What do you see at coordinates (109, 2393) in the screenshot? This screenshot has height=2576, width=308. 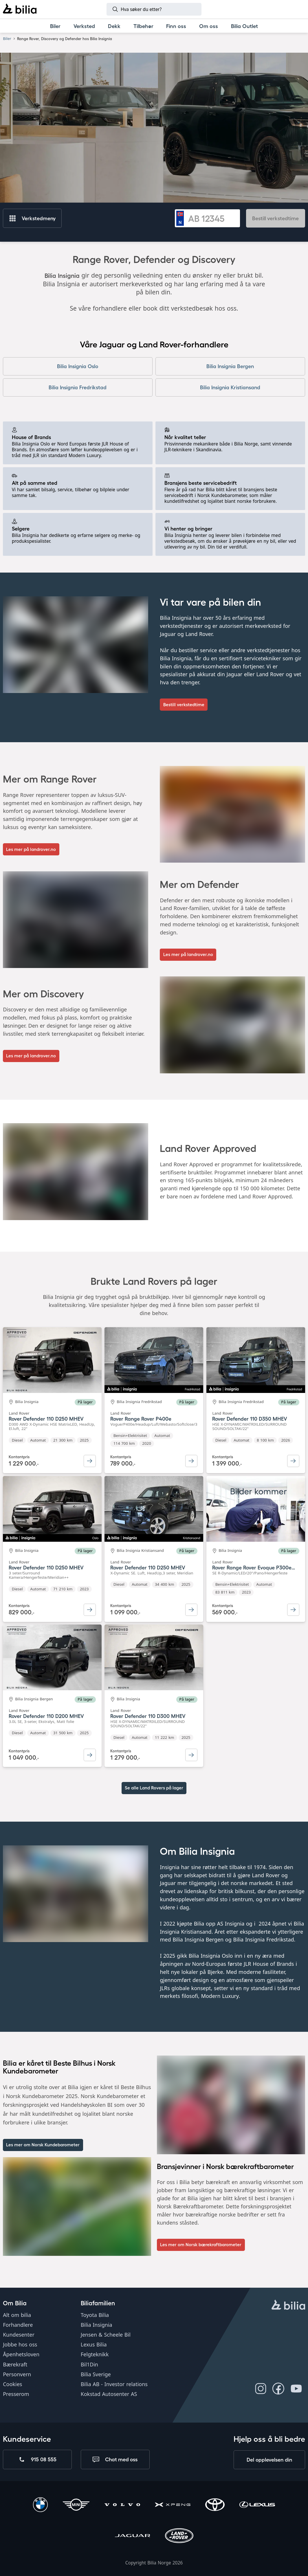 I see `Kokstad Autosenter AS` at bounding box center [109, 2393].